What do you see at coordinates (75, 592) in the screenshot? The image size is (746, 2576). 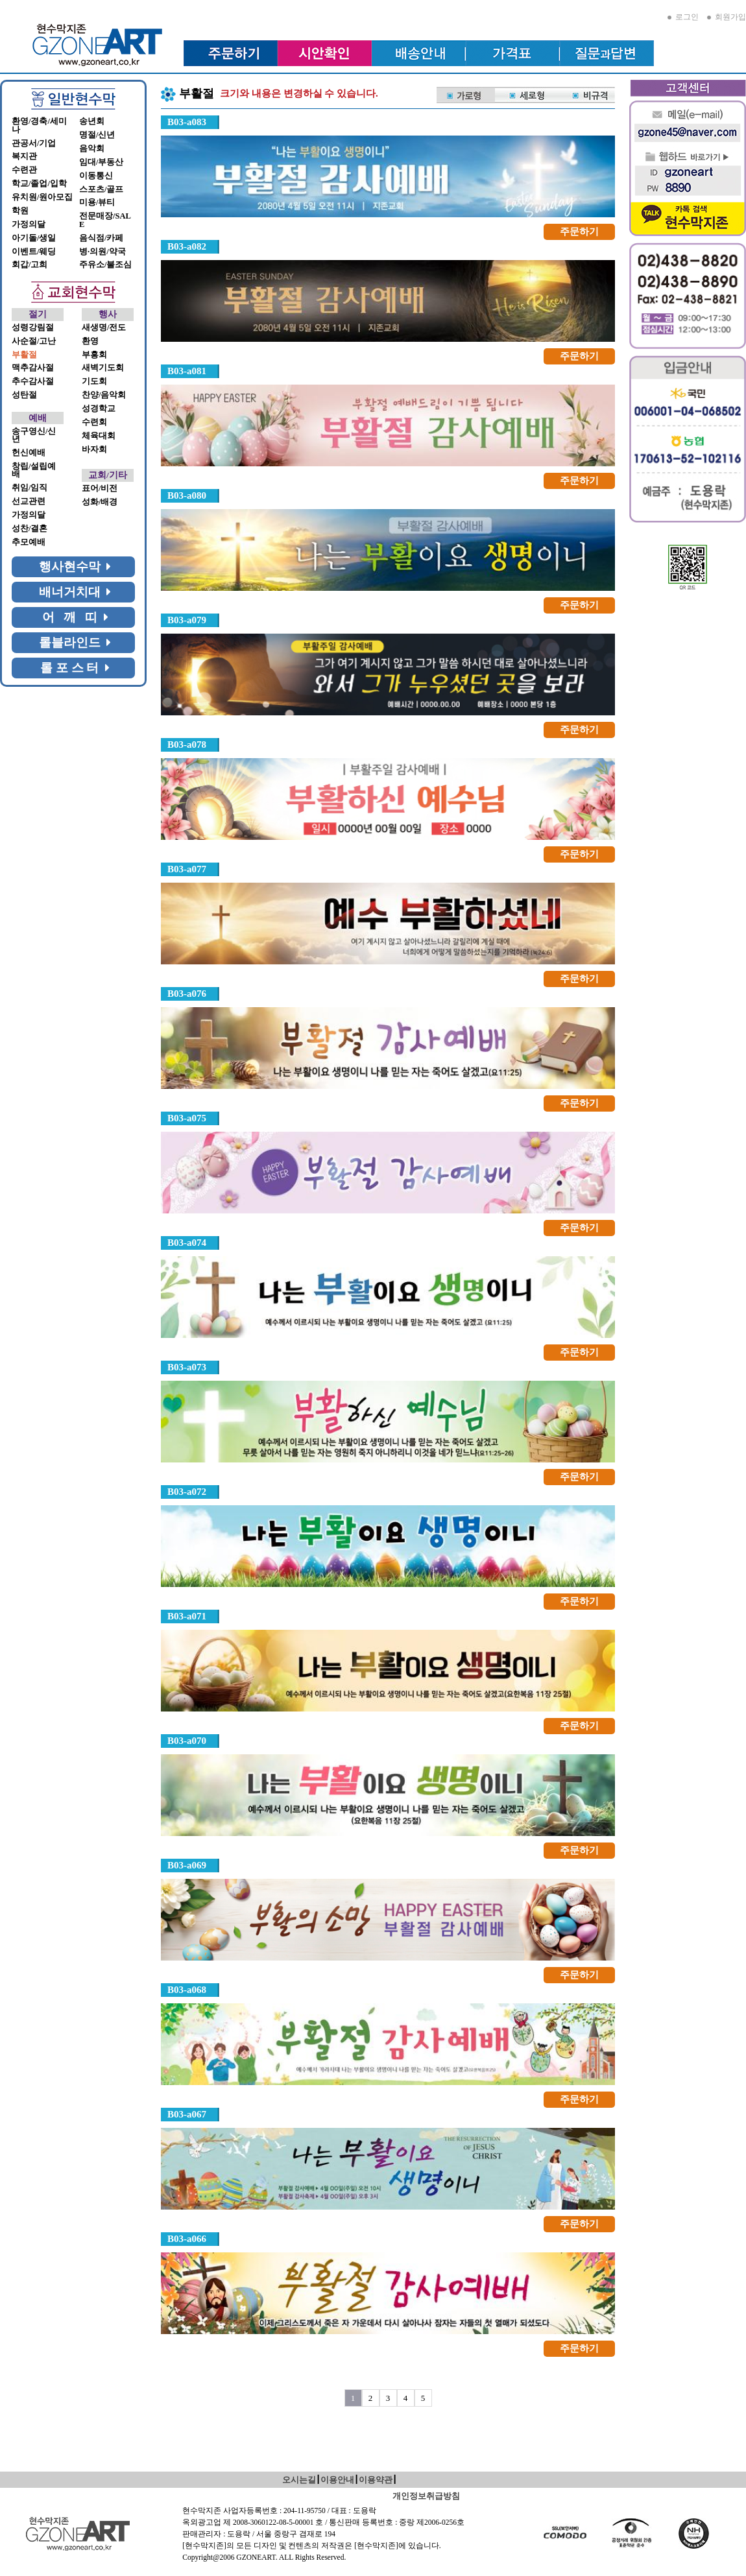 I see `배너거치대` at bounding box center [75, 592].